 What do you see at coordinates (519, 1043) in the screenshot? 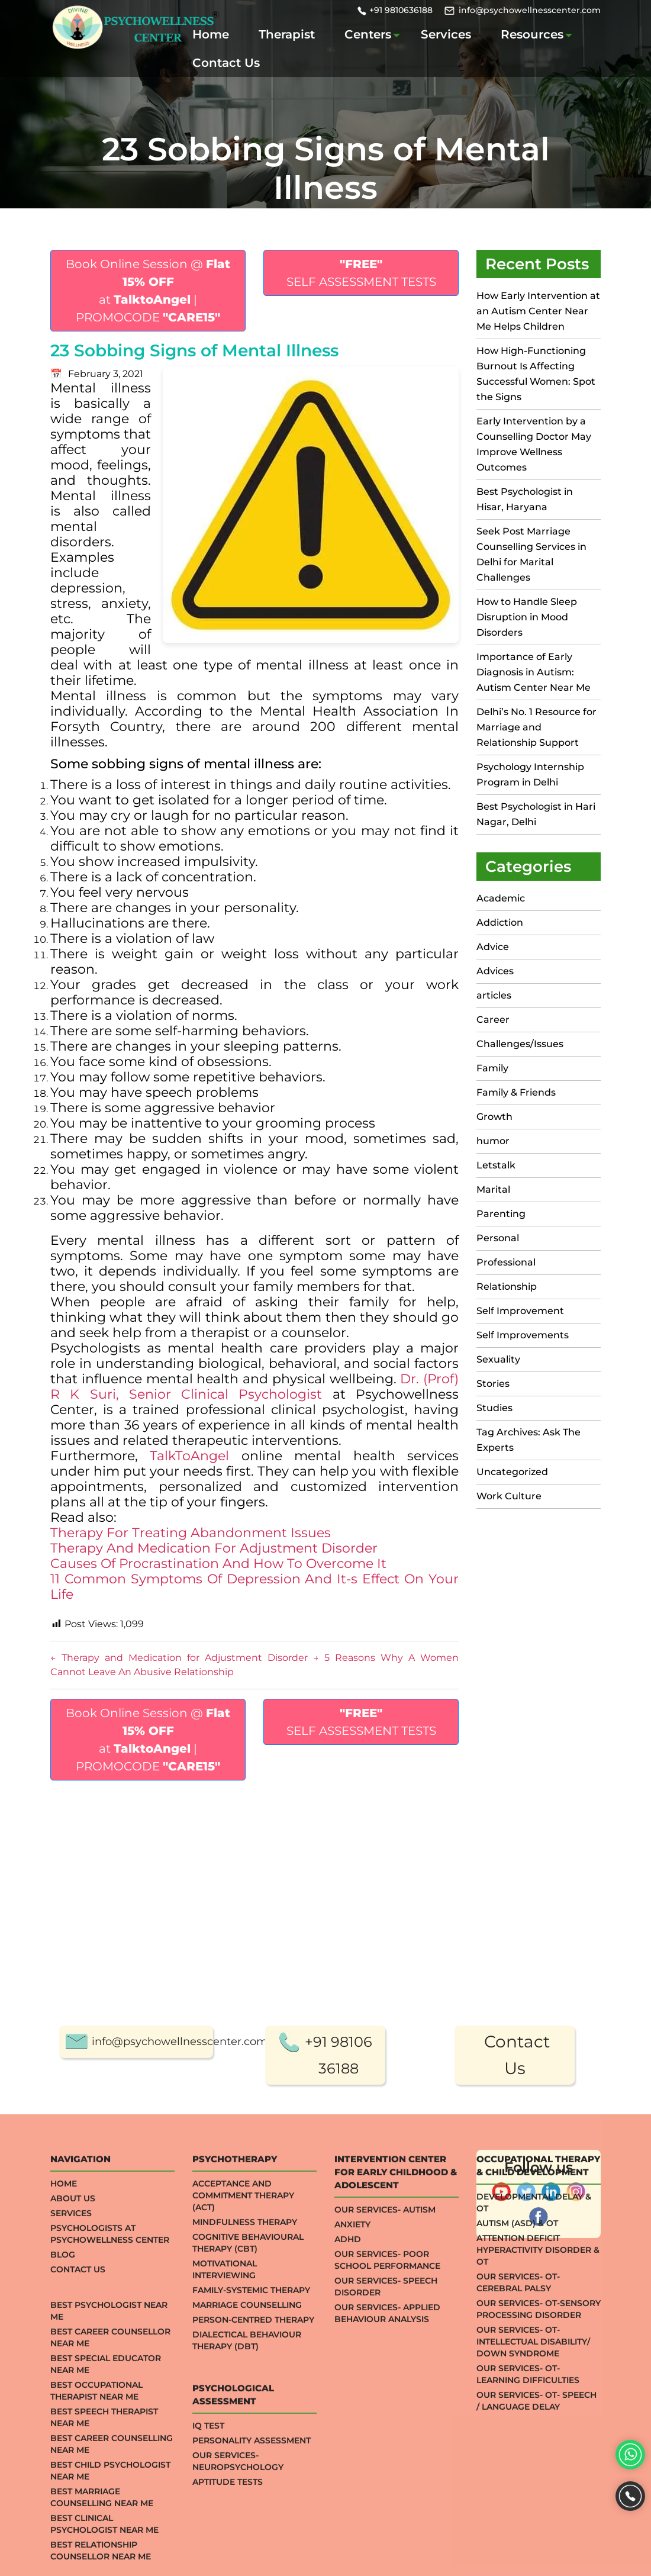
I see `Challenges/Issues` at bounding box center [519, 1043].